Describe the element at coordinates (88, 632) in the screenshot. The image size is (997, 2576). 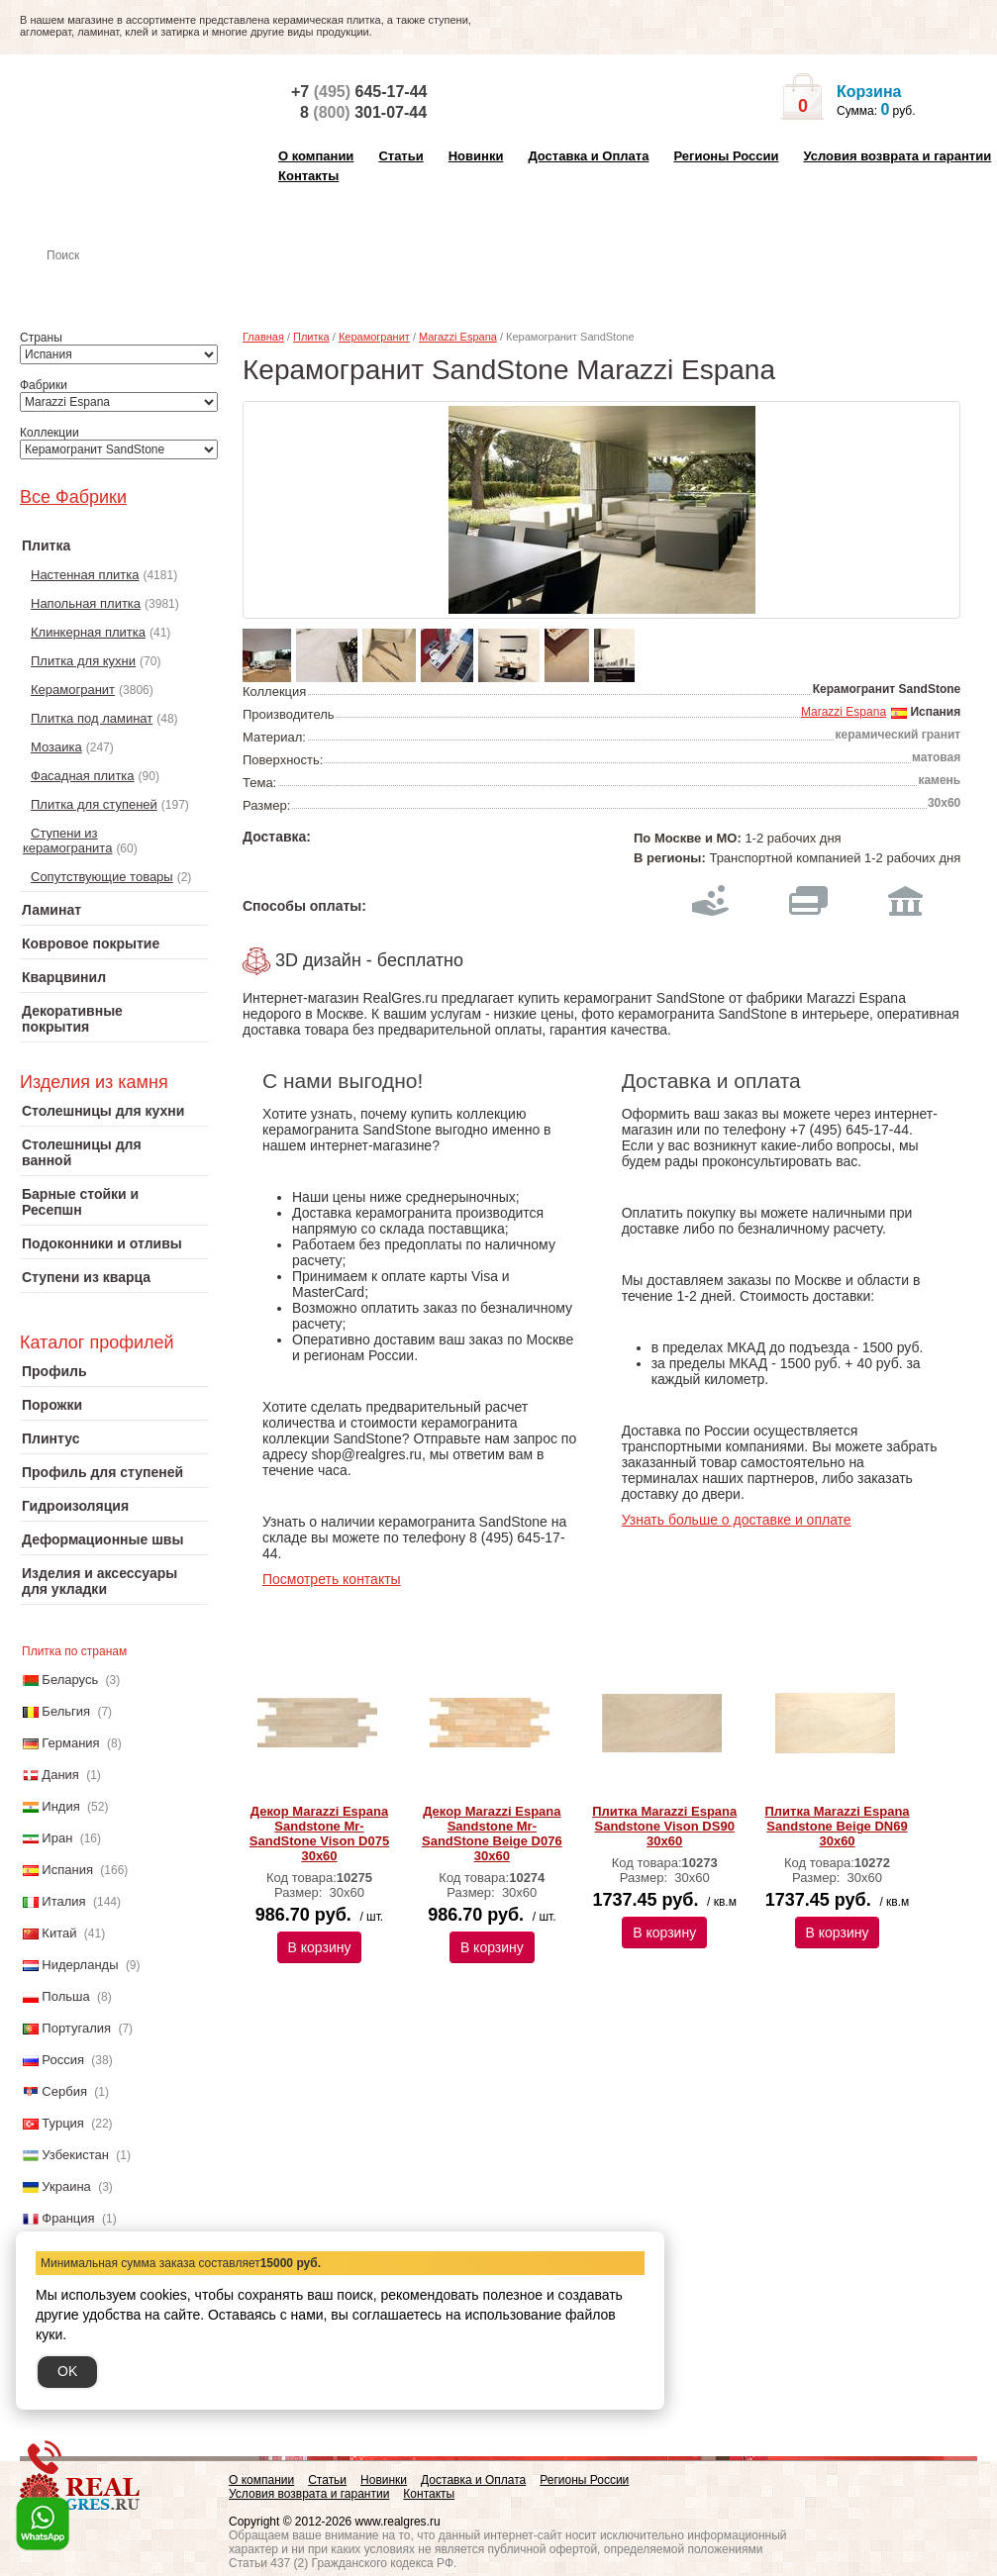
I see `Клинкерная плитка` at that location.